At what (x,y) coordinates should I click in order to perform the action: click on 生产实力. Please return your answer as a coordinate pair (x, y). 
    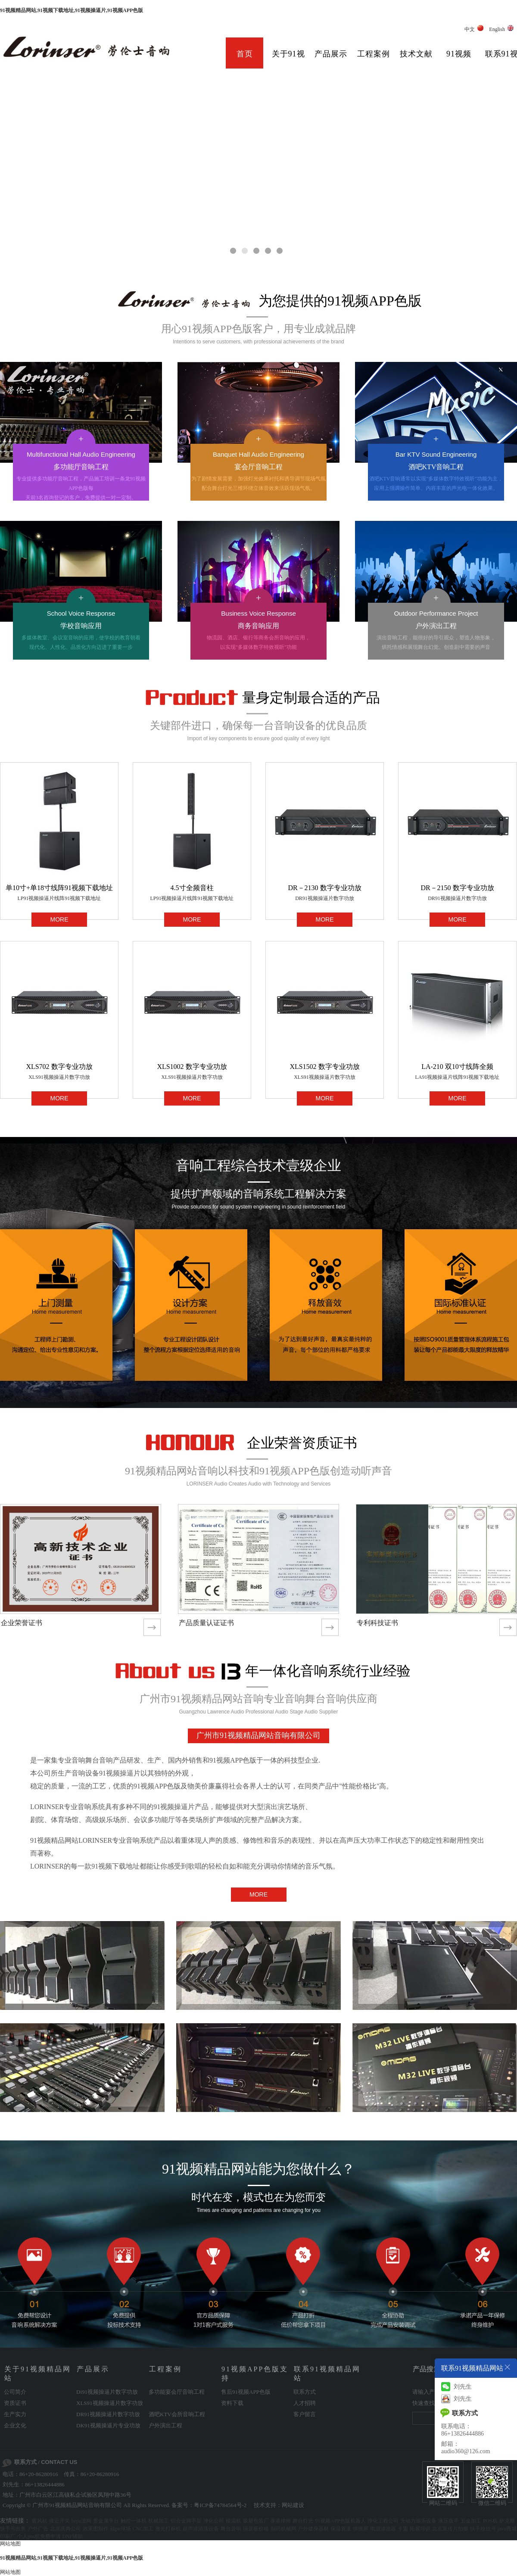
    Looking at the image, I should click on (15, 2414).